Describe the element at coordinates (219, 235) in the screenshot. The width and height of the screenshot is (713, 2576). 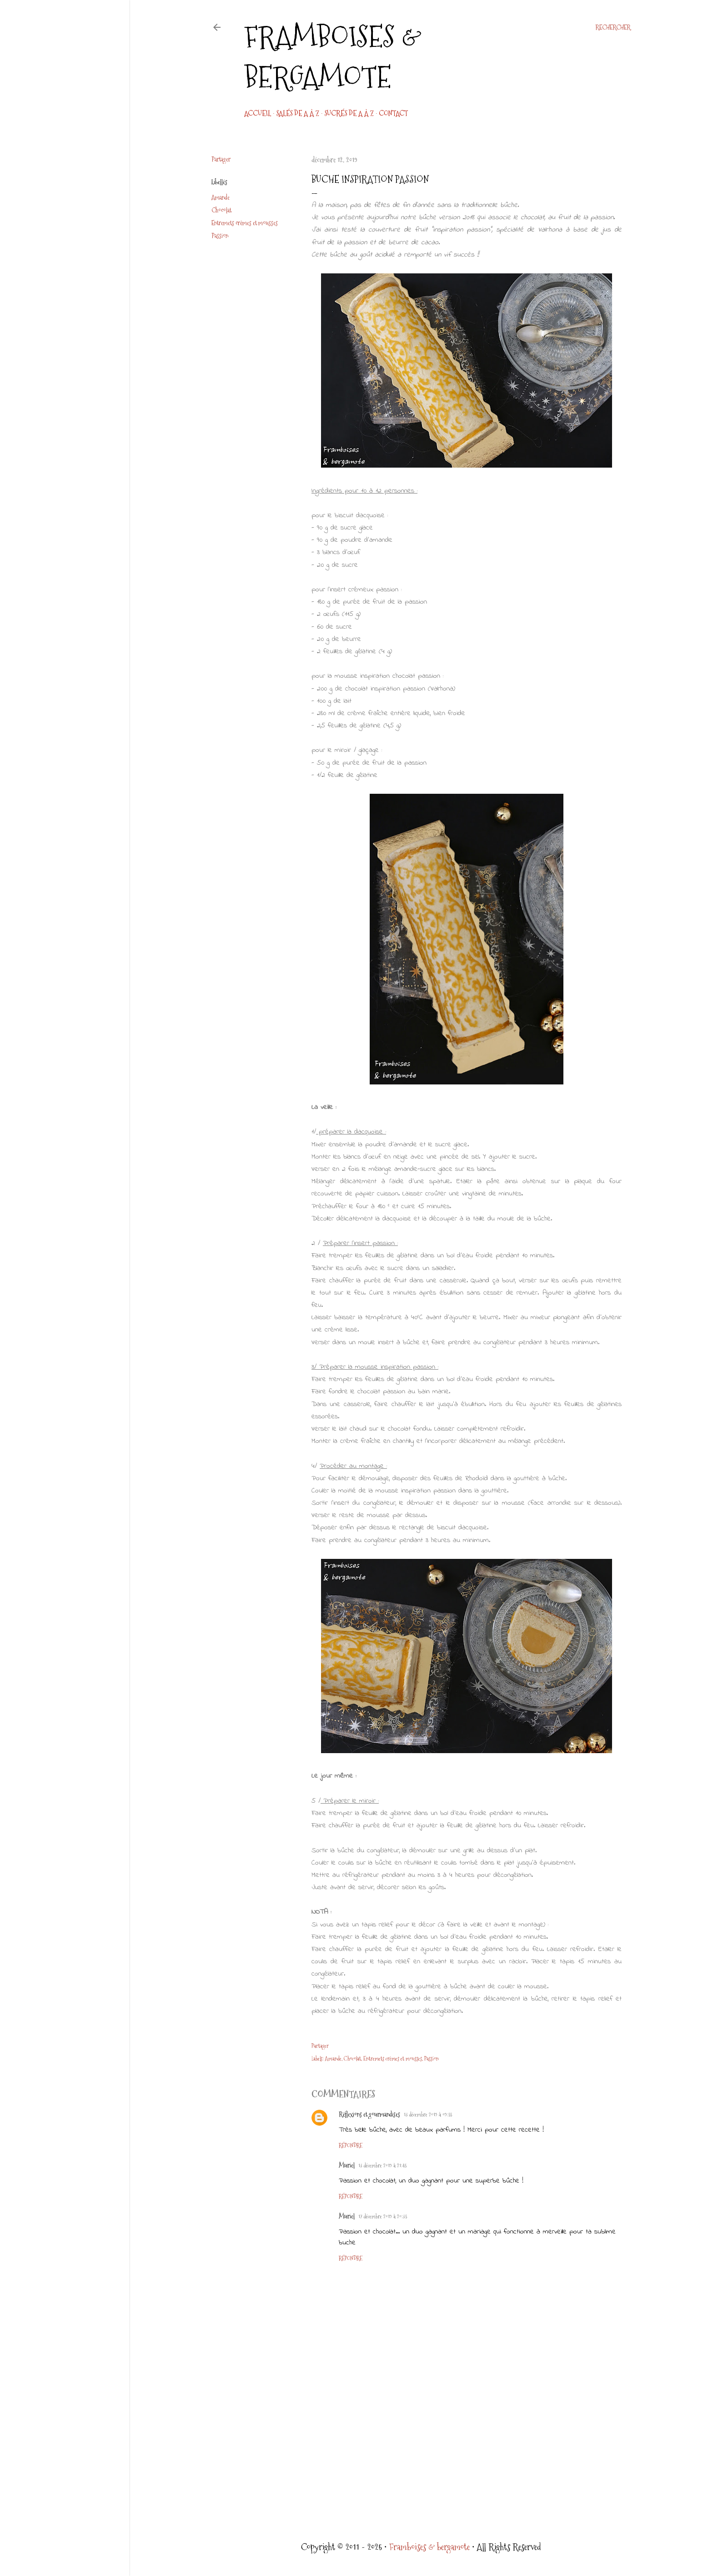
I see `Passion` at that location.